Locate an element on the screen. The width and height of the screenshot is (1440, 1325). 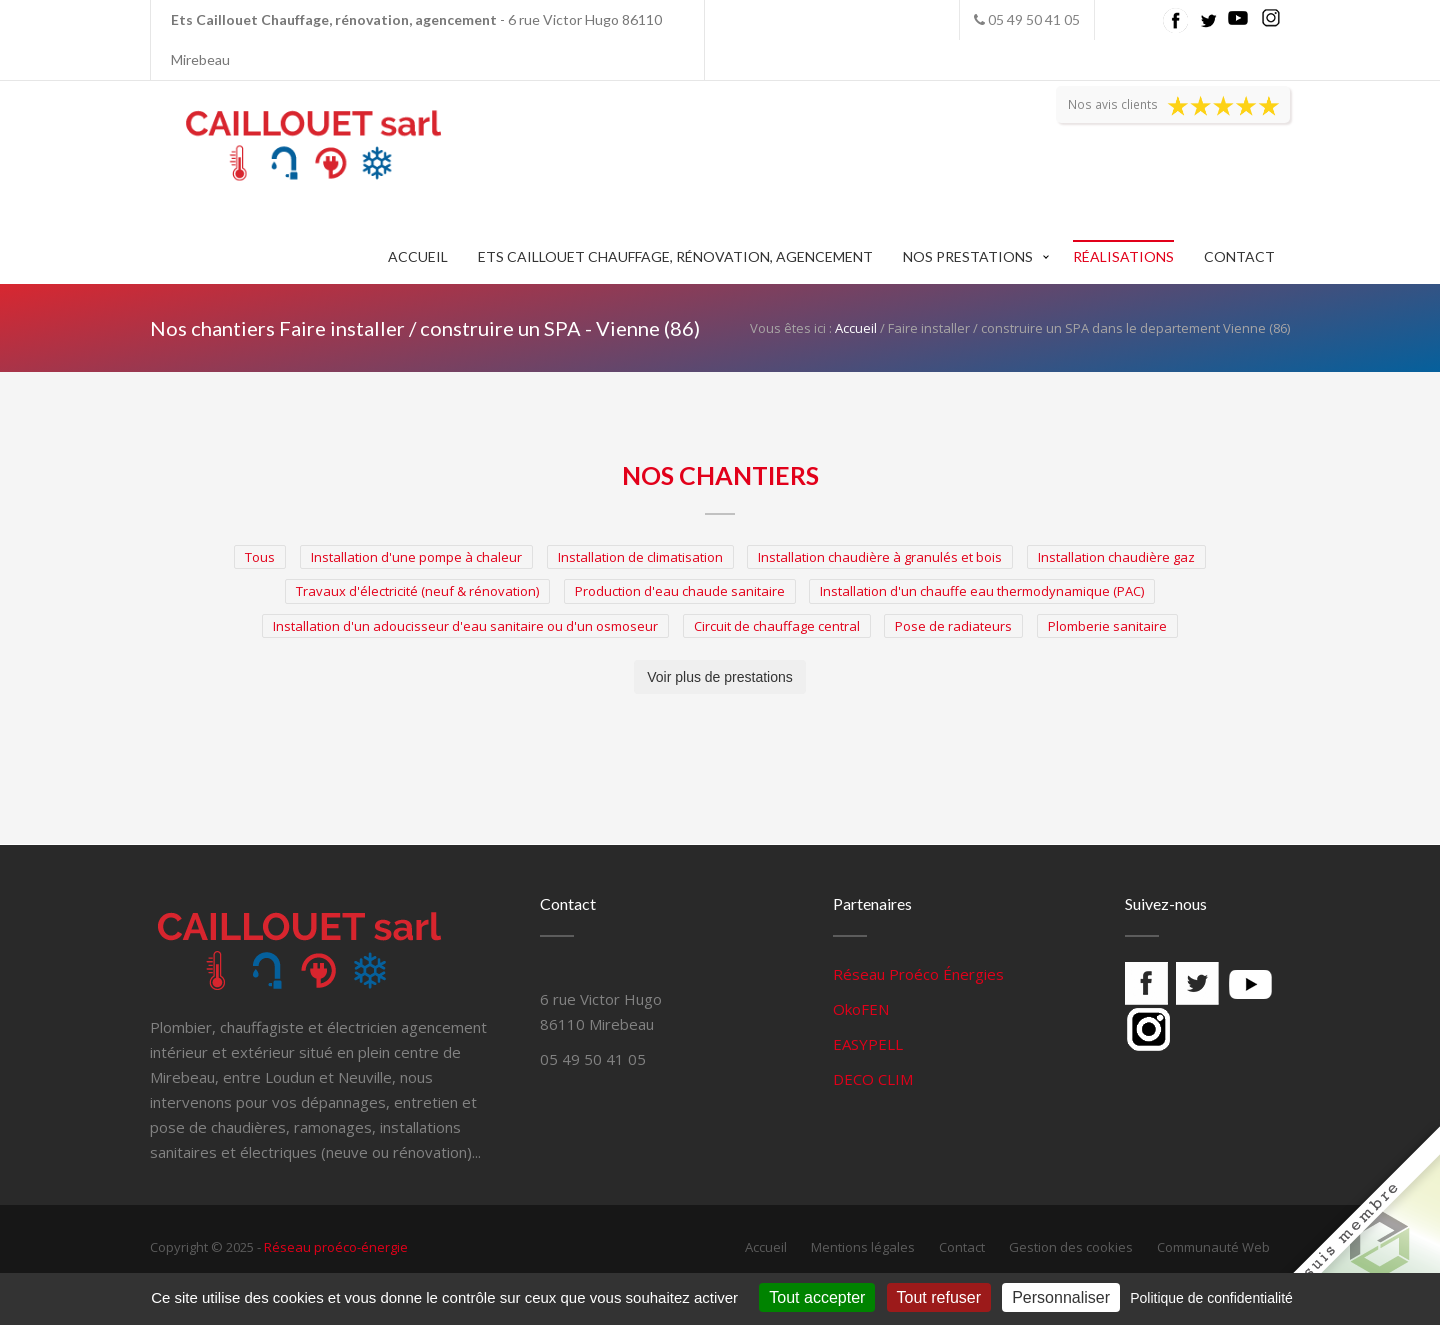
Installation chaudière à granulés et bois is located at coordinates (880, 557).